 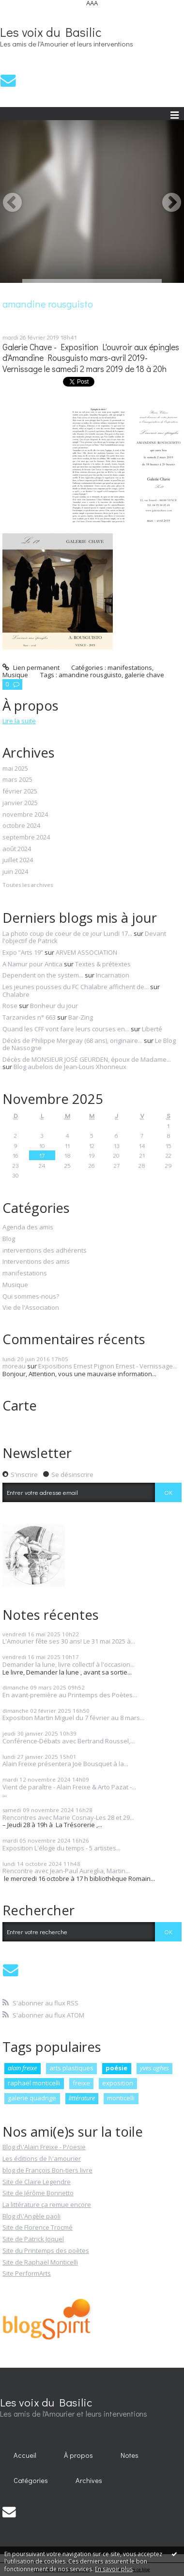 I want to click on septembre 2024, so click(x=26, y=837).